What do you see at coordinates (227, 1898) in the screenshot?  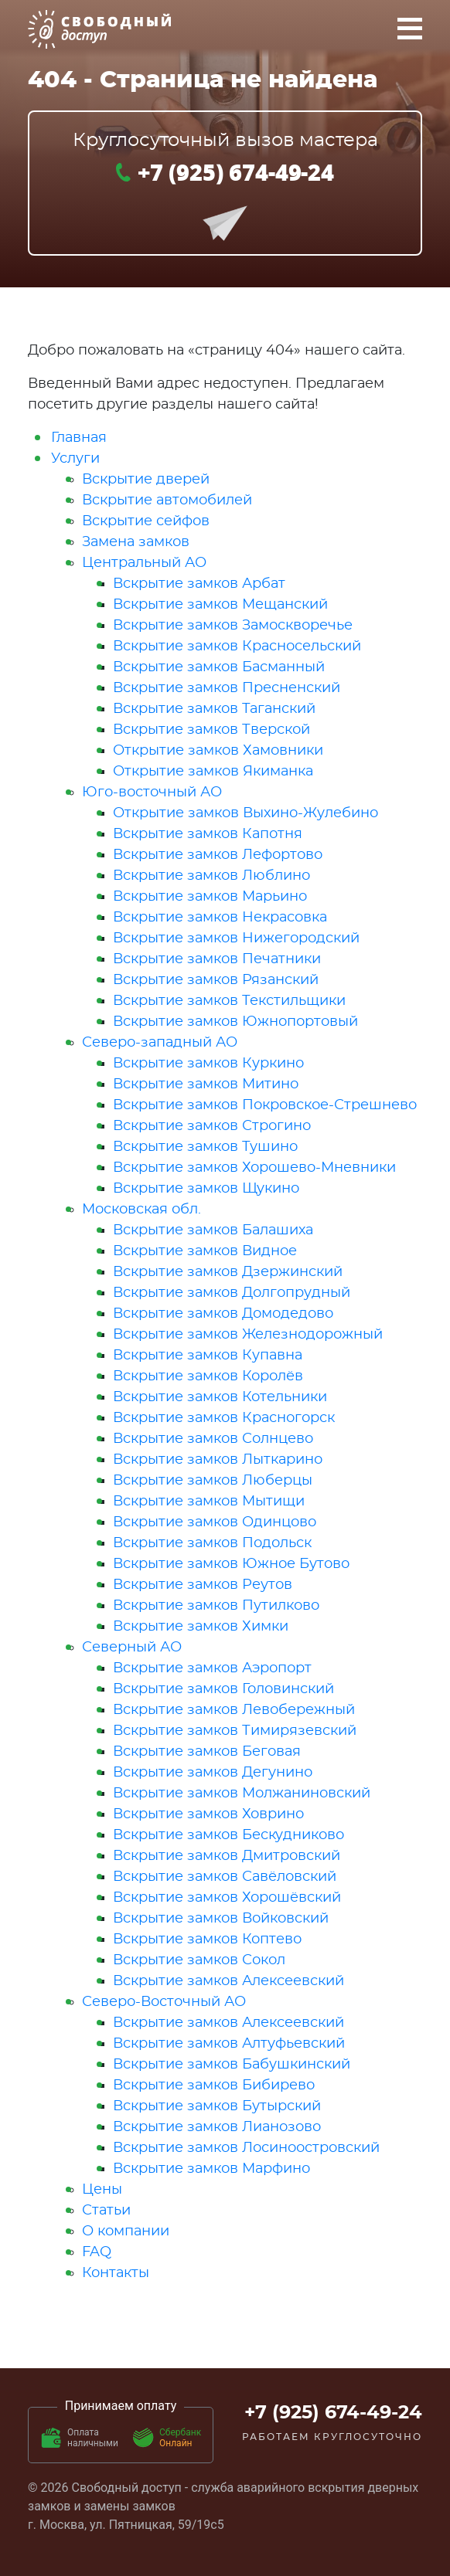 I see `Вскрытие замков Хорошёвский` at bounding box center [227, 1898].